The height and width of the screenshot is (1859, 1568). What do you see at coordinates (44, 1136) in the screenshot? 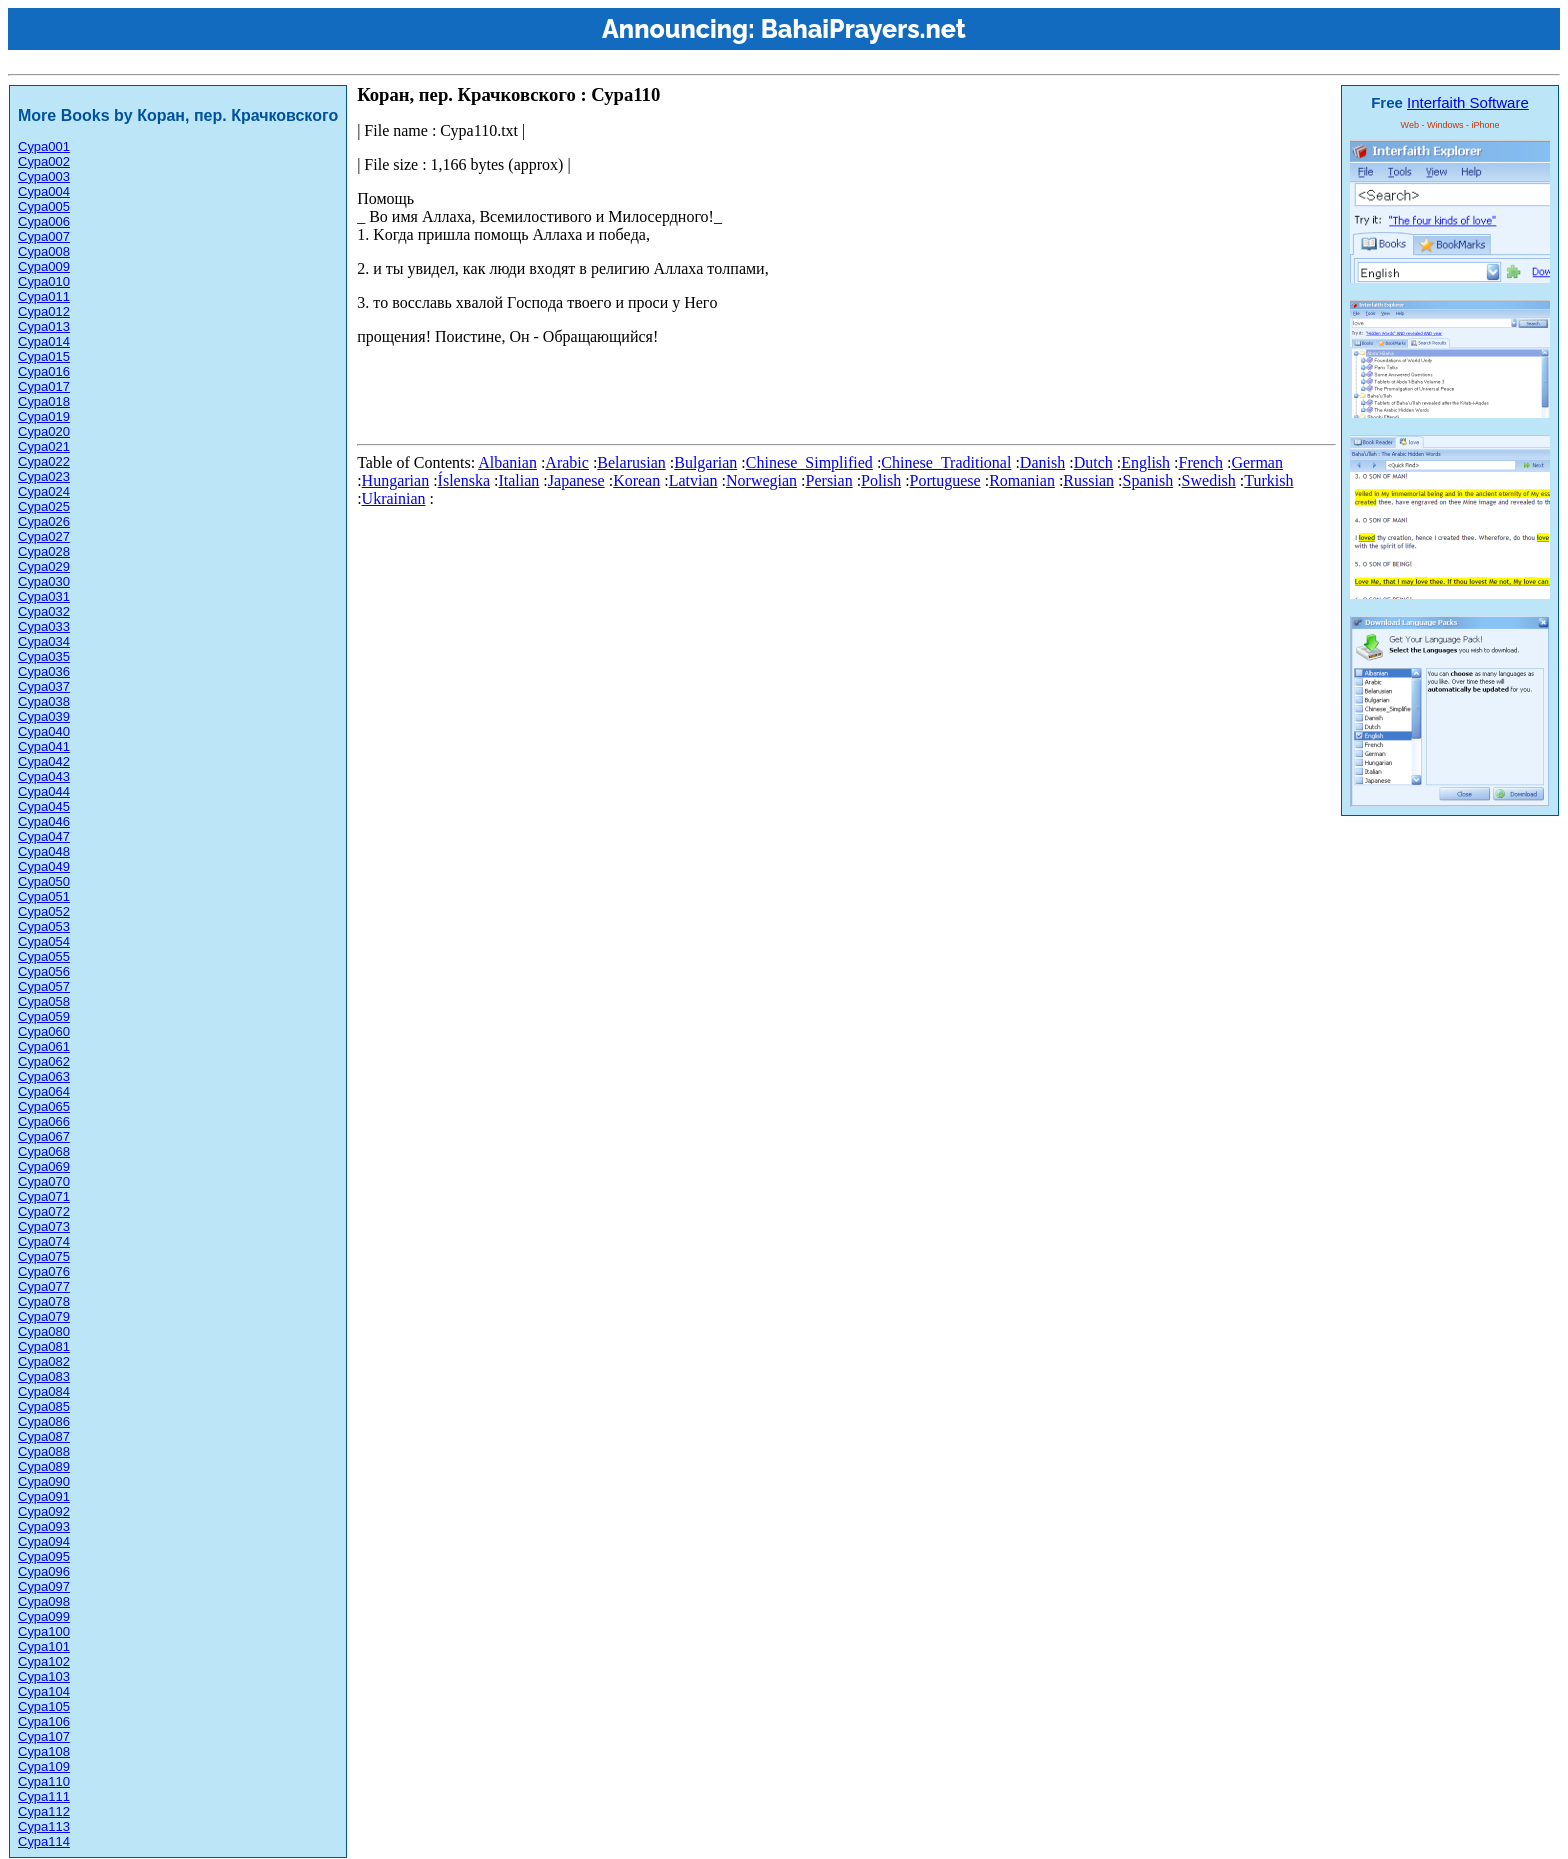
I see `Сура067` at bounding box center [44, 1136].